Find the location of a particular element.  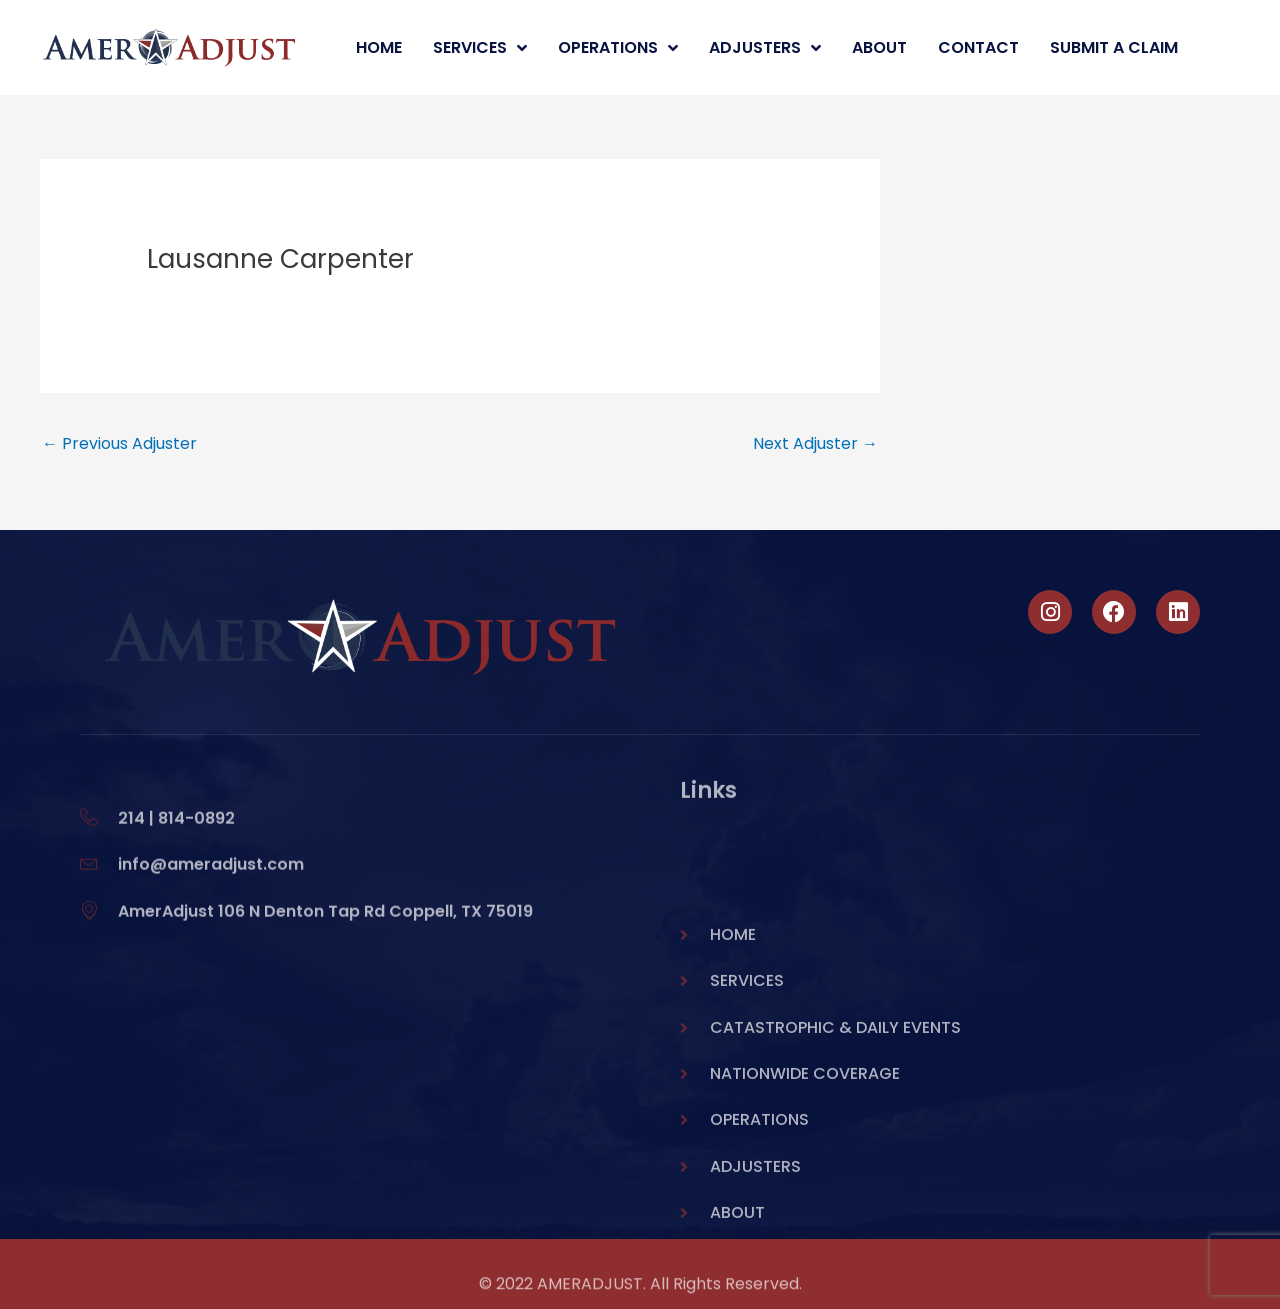

Previous Adjuster is located at coordinates (119, 443).